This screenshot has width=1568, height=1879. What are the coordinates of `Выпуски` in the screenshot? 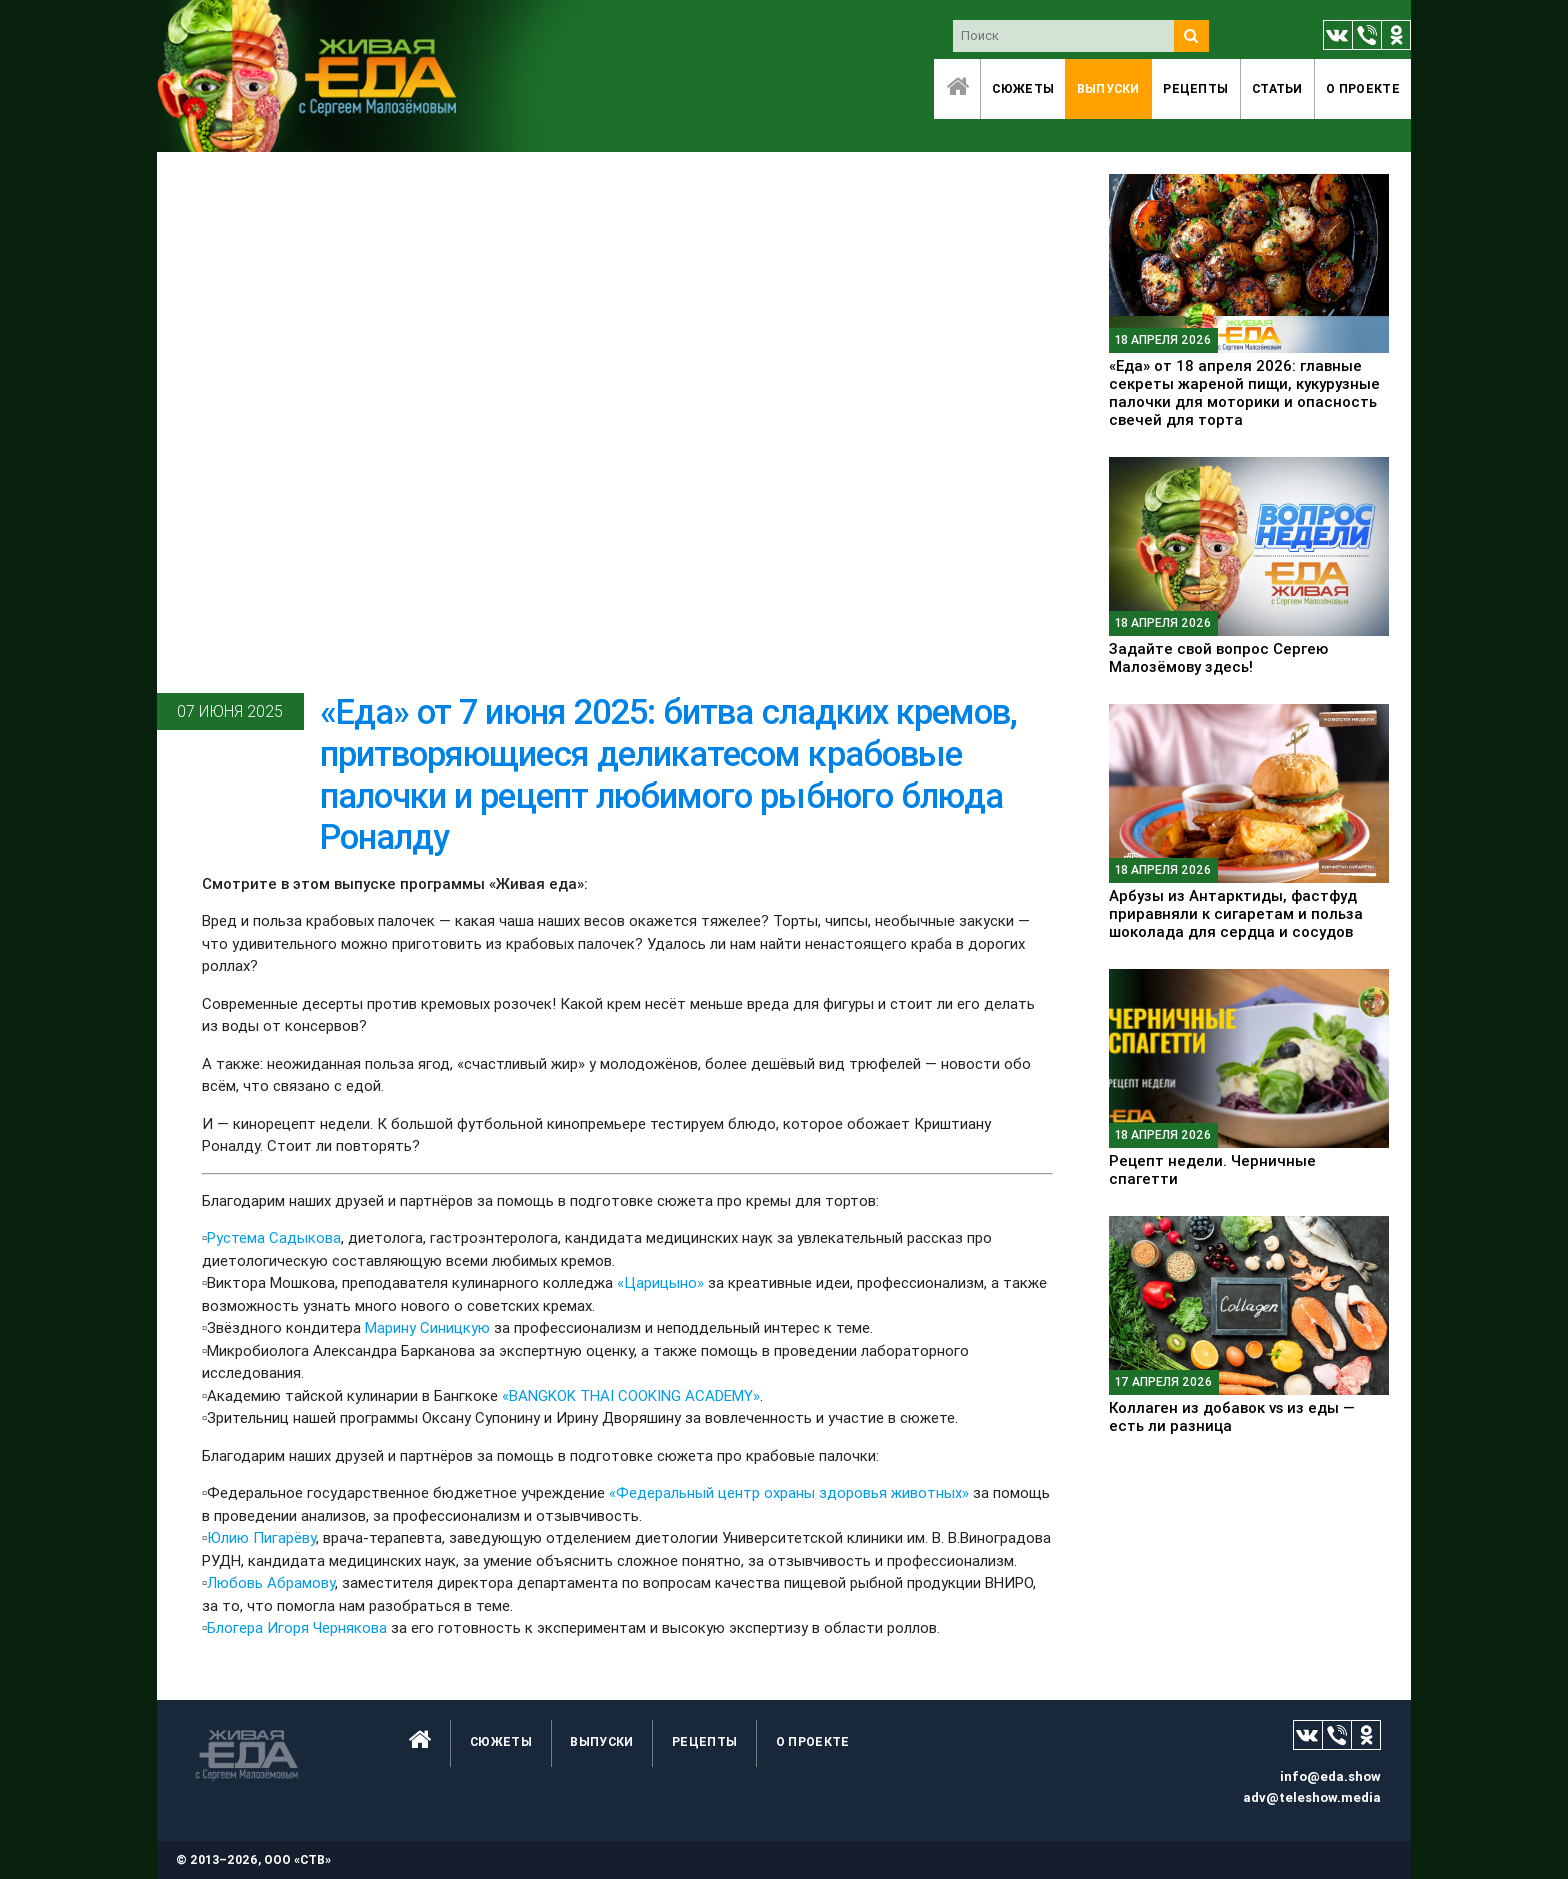 It's located at (1108, 88).